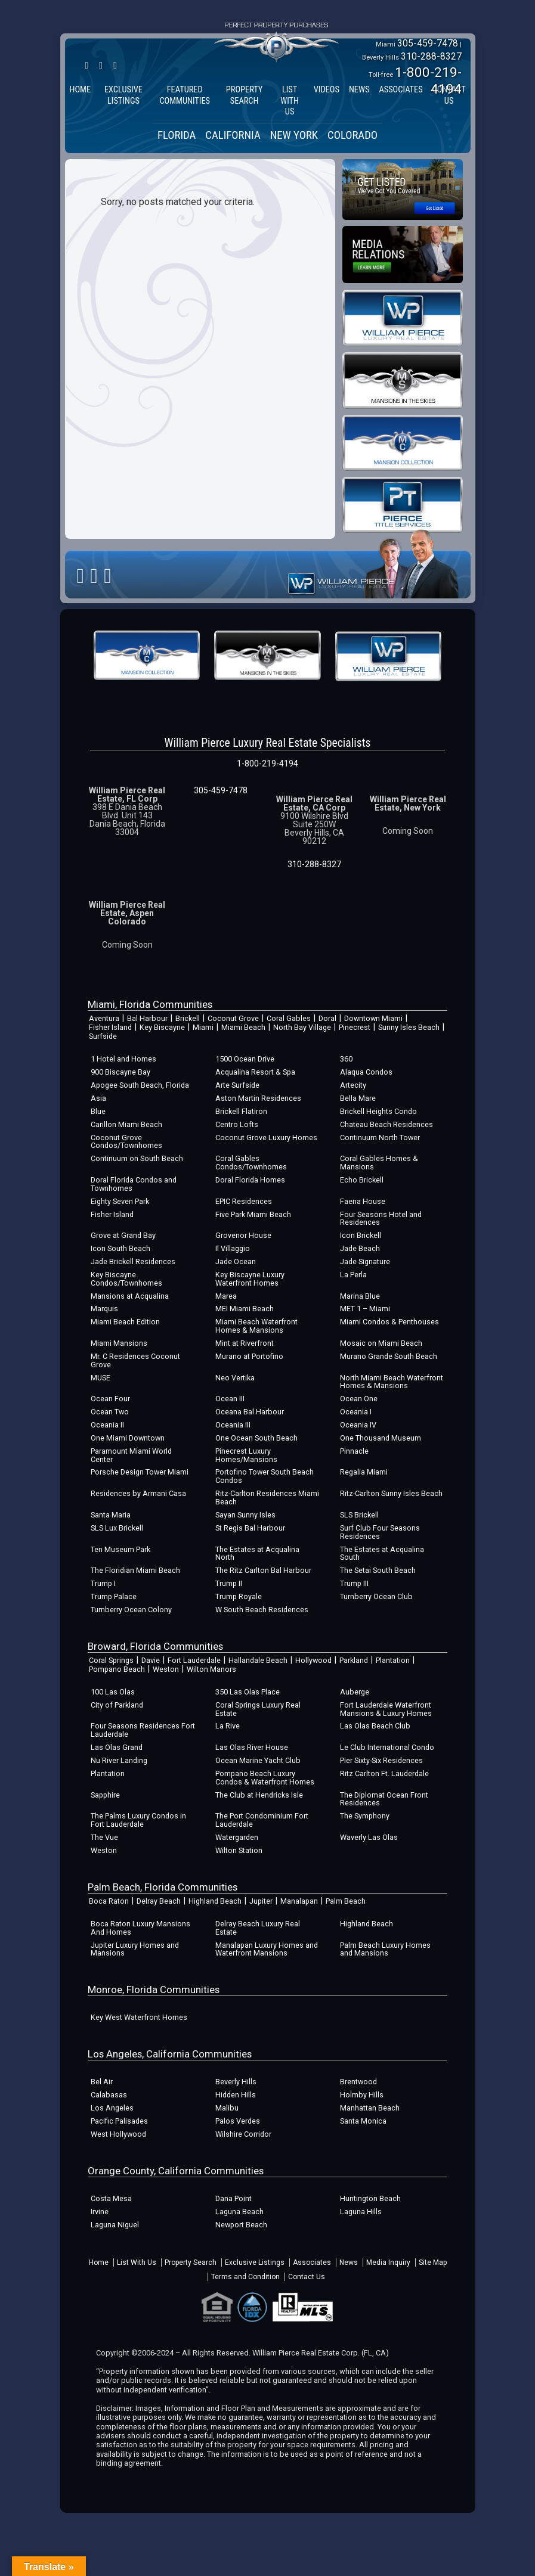 This screenshot has height=2576, width=535. What do you see at coordinates (261, 1901) in the screenshot?
I see `Jupiter` at bounding box center [261, 1901].